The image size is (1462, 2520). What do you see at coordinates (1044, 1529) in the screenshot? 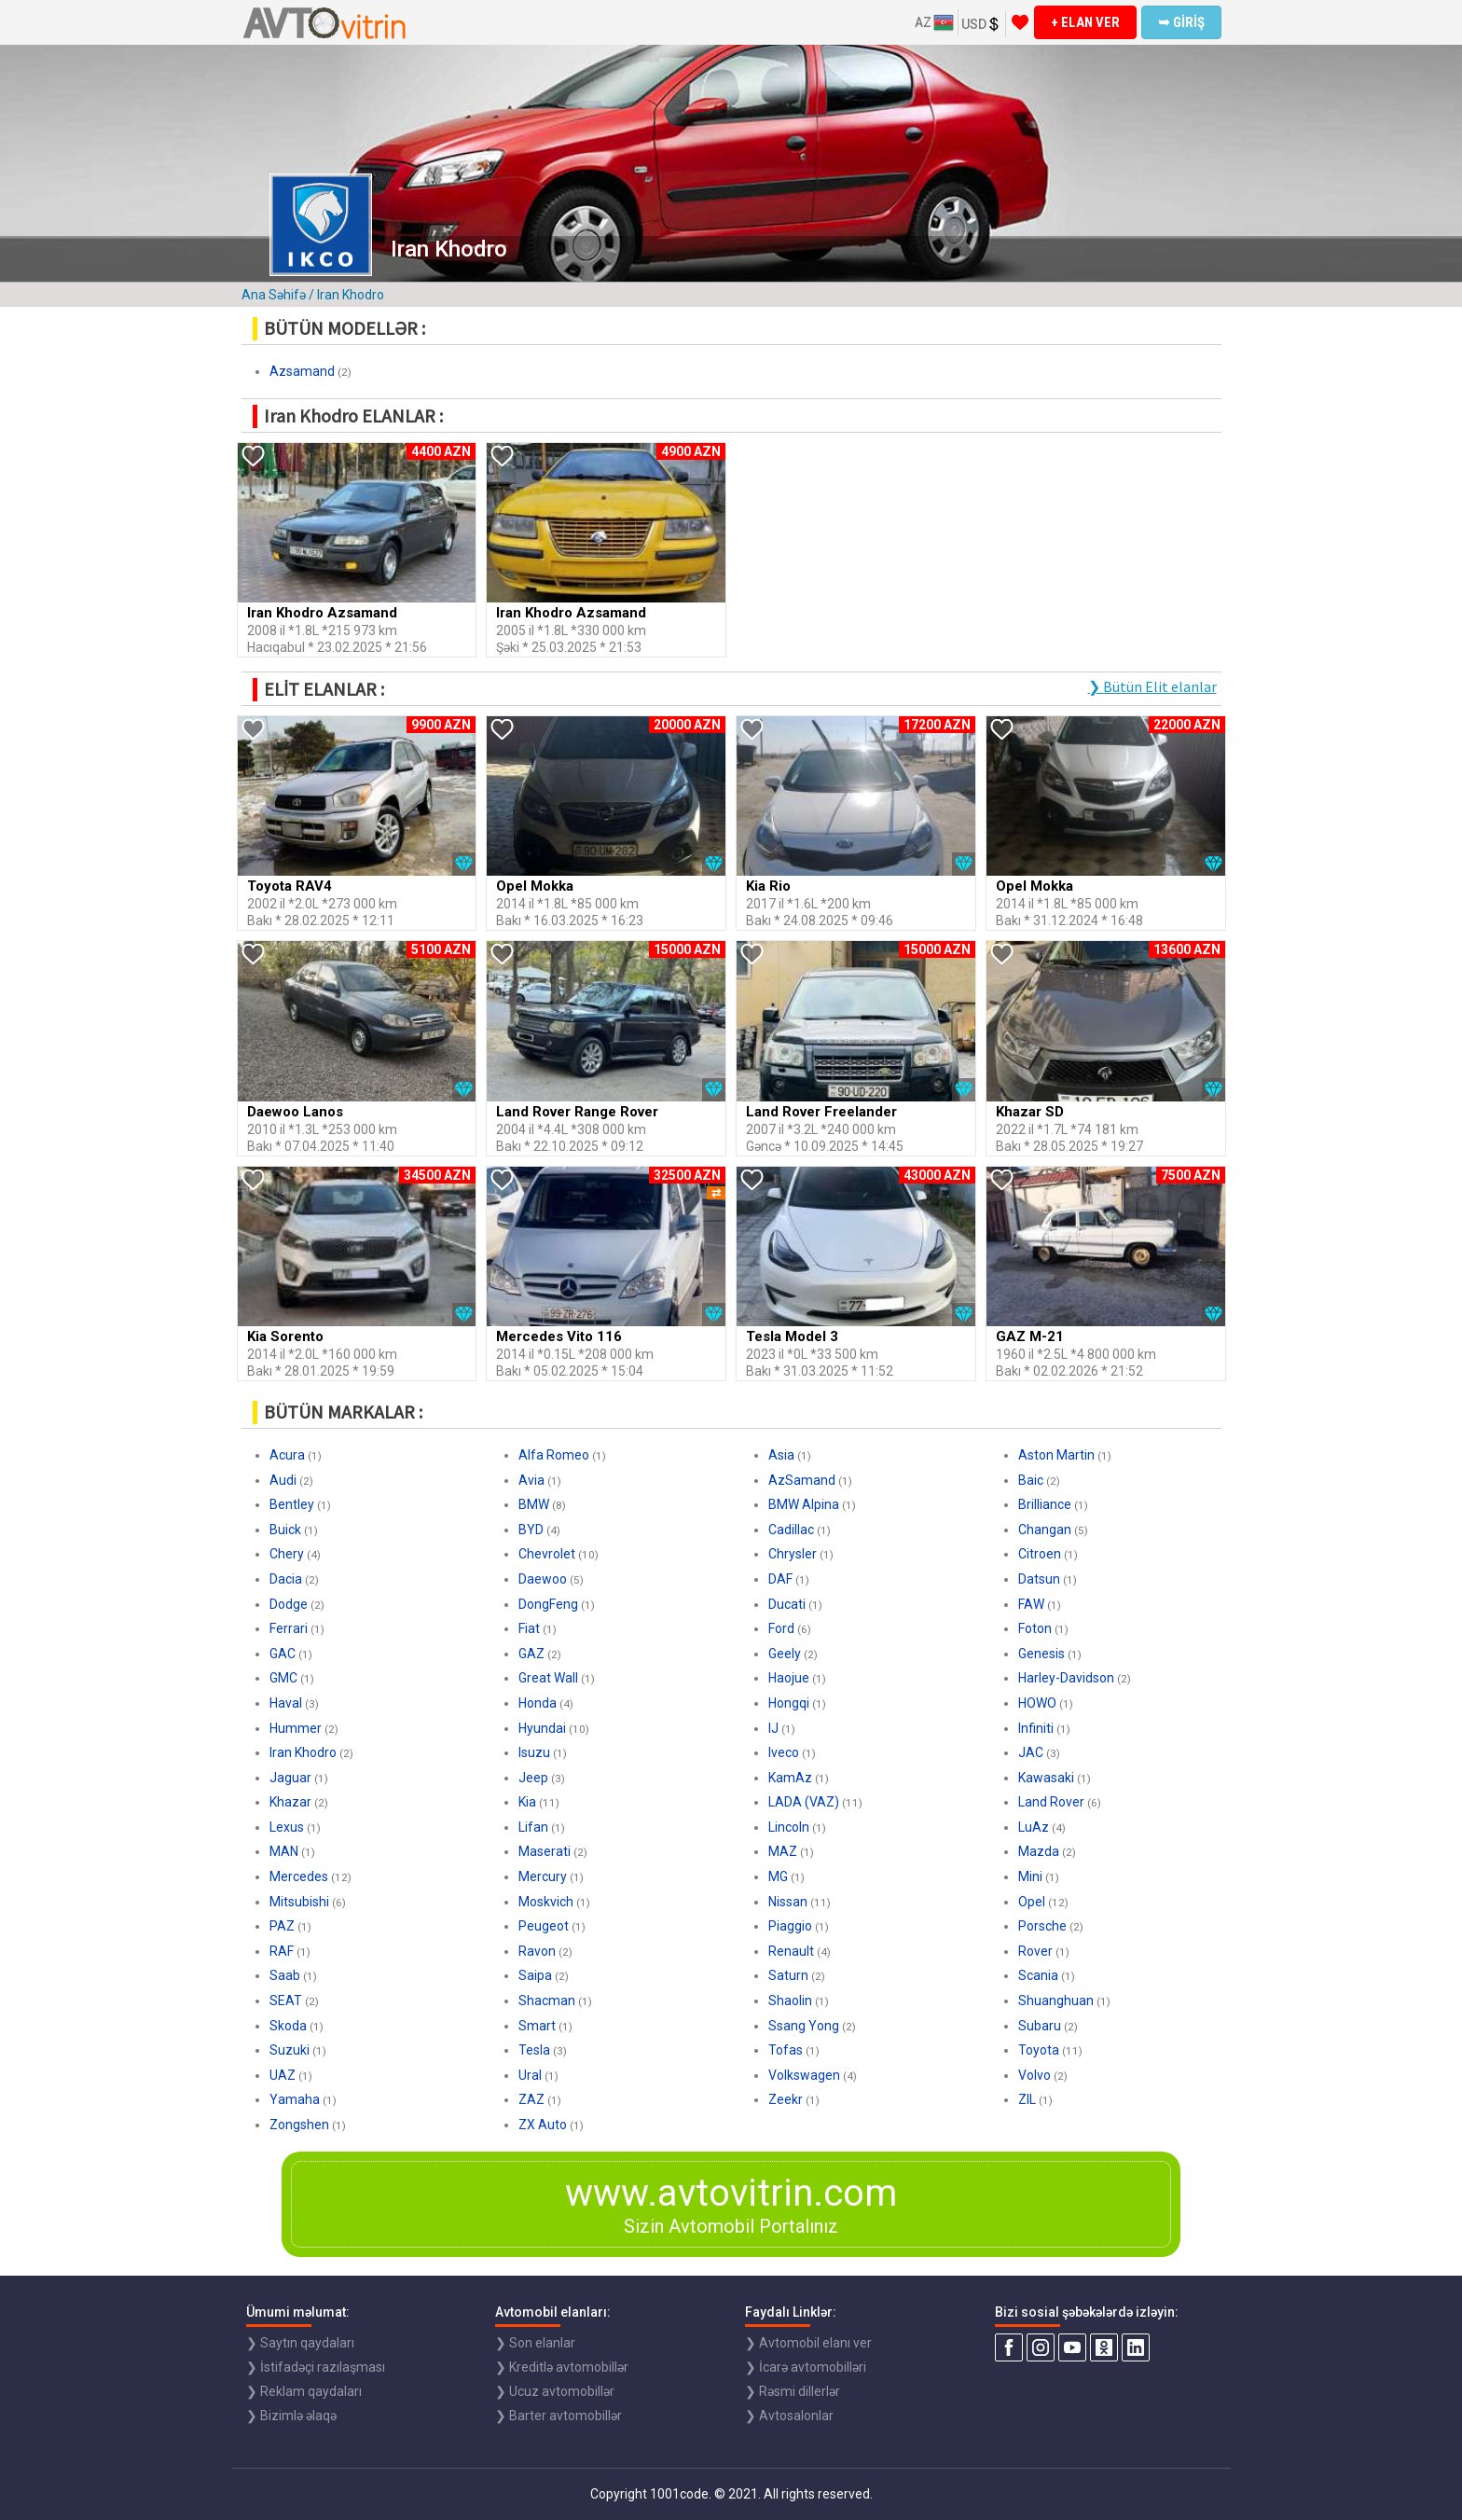
I see `Changan` at bounding box center [1044, 1529].